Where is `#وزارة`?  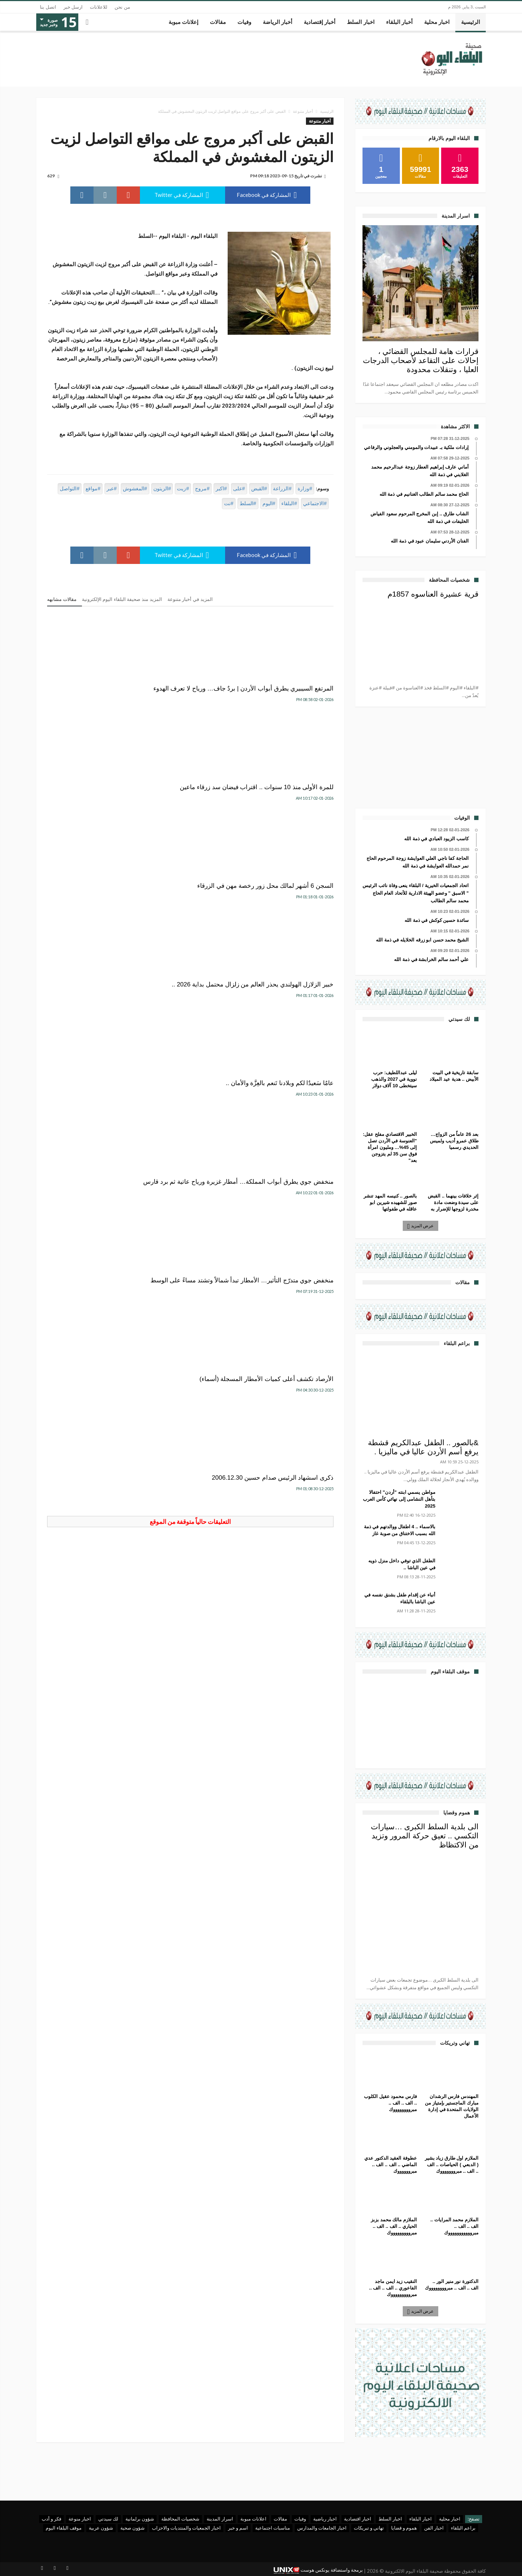 #وزارة is located at coordinates (305, 488).